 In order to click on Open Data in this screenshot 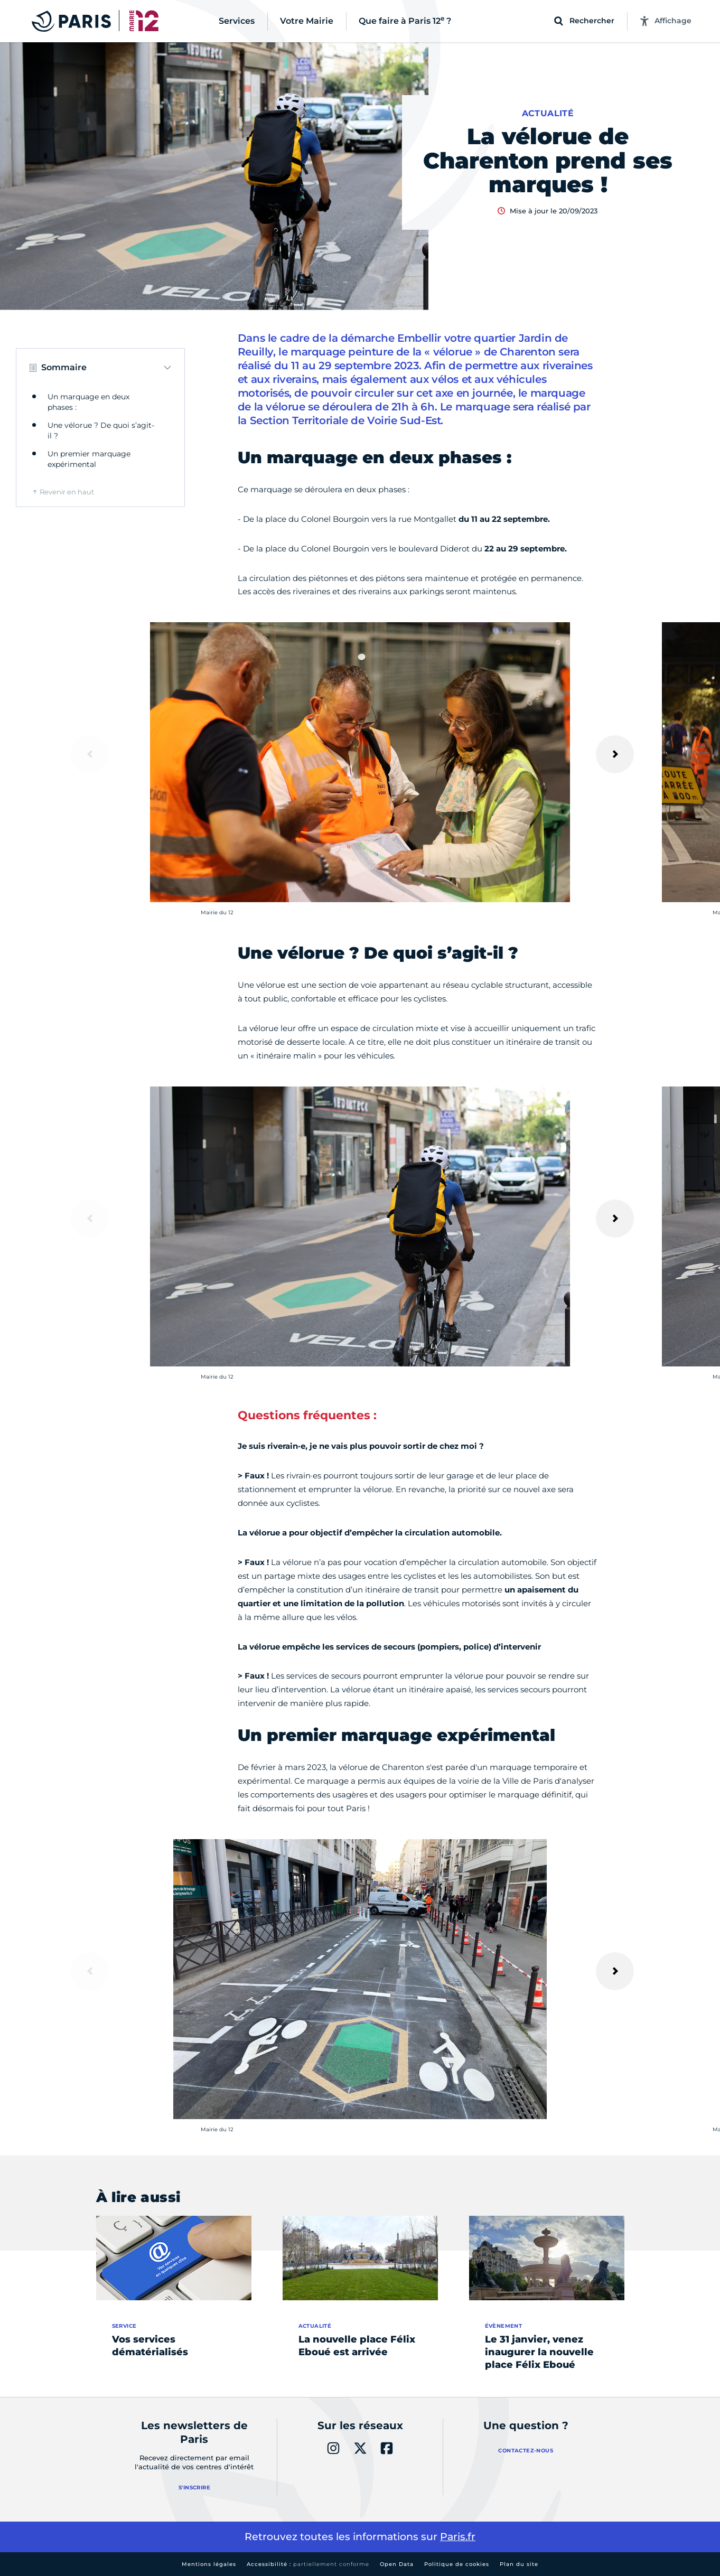, I will do `click(397, 2564)`.